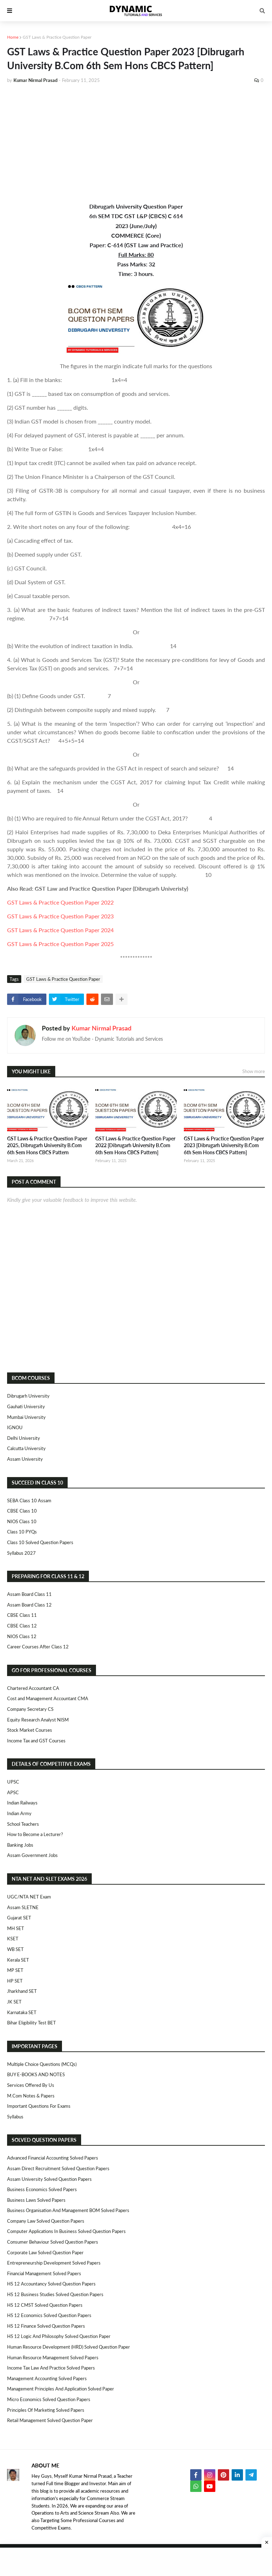  I want to click on Financial Management Solved Papers, so click(44, 2273).